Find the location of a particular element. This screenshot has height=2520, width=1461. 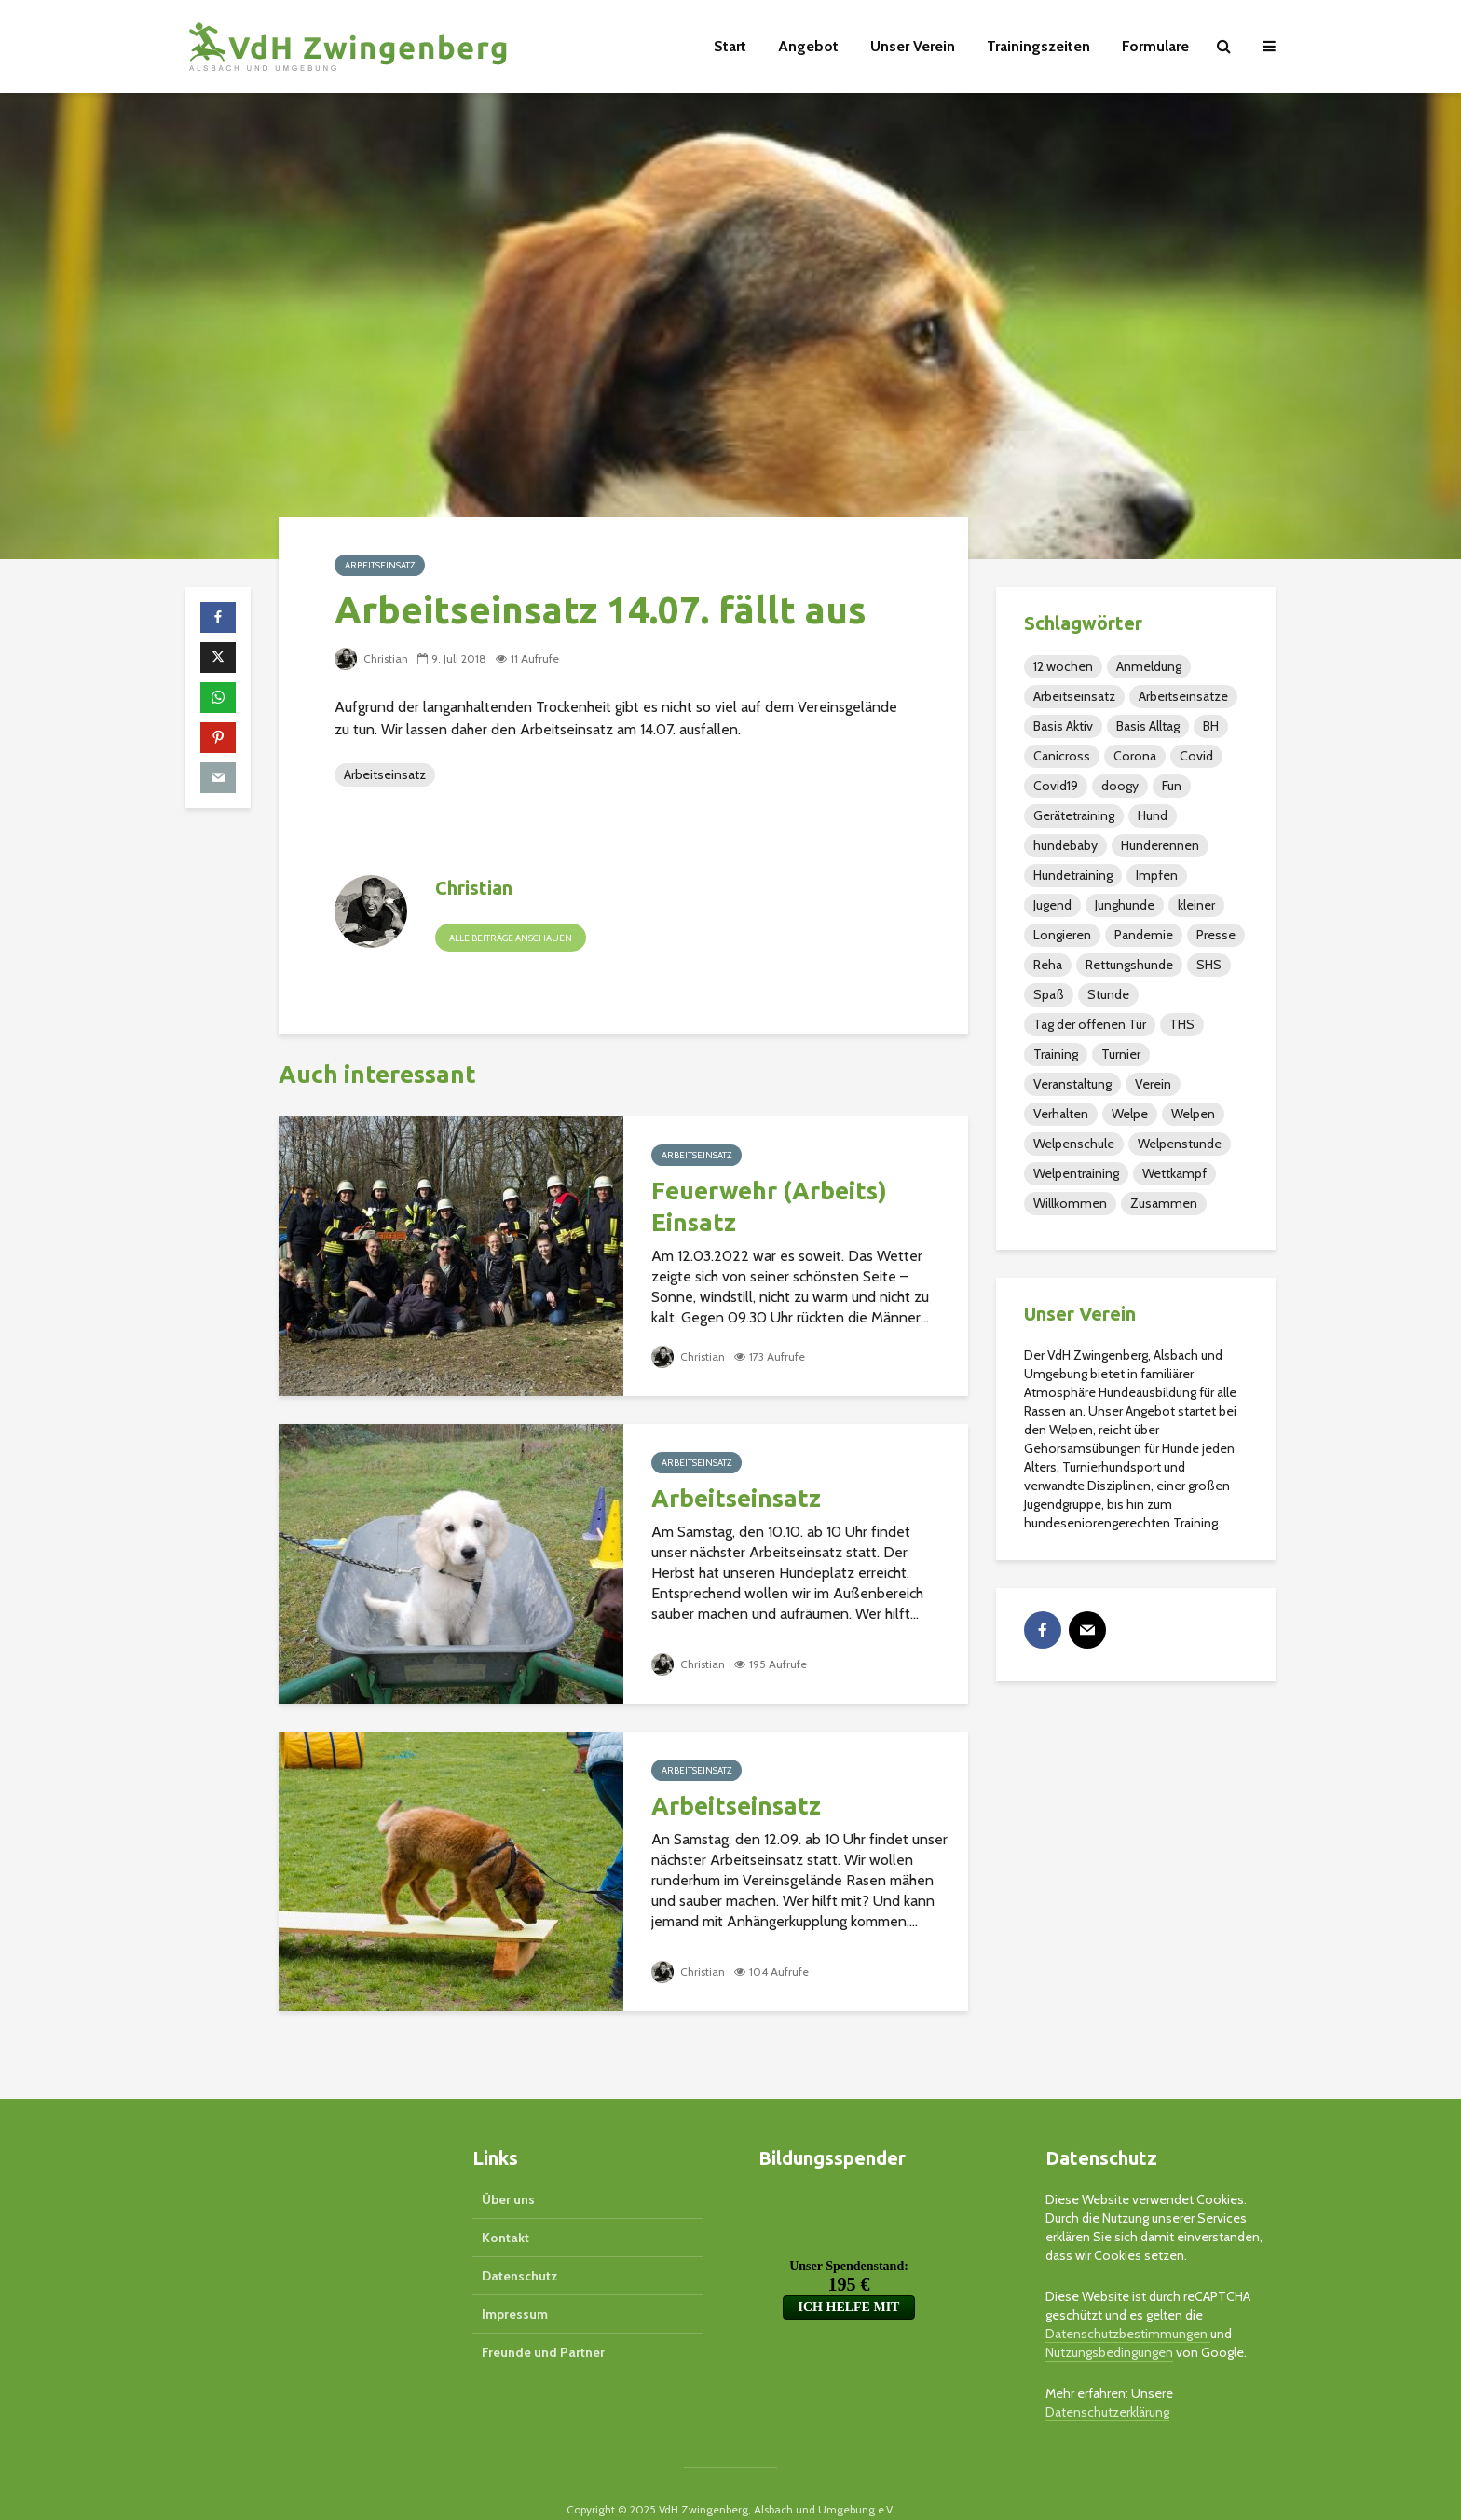

Über uns is located at coordinates (508, 2167).